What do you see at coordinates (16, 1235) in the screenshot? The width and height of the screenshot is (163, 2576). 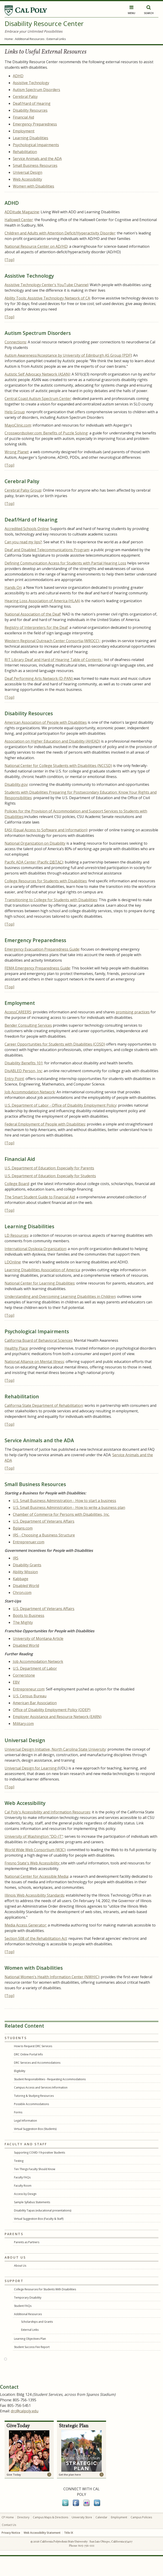 I see `LD Resources` at bounding box center [16, 1235].